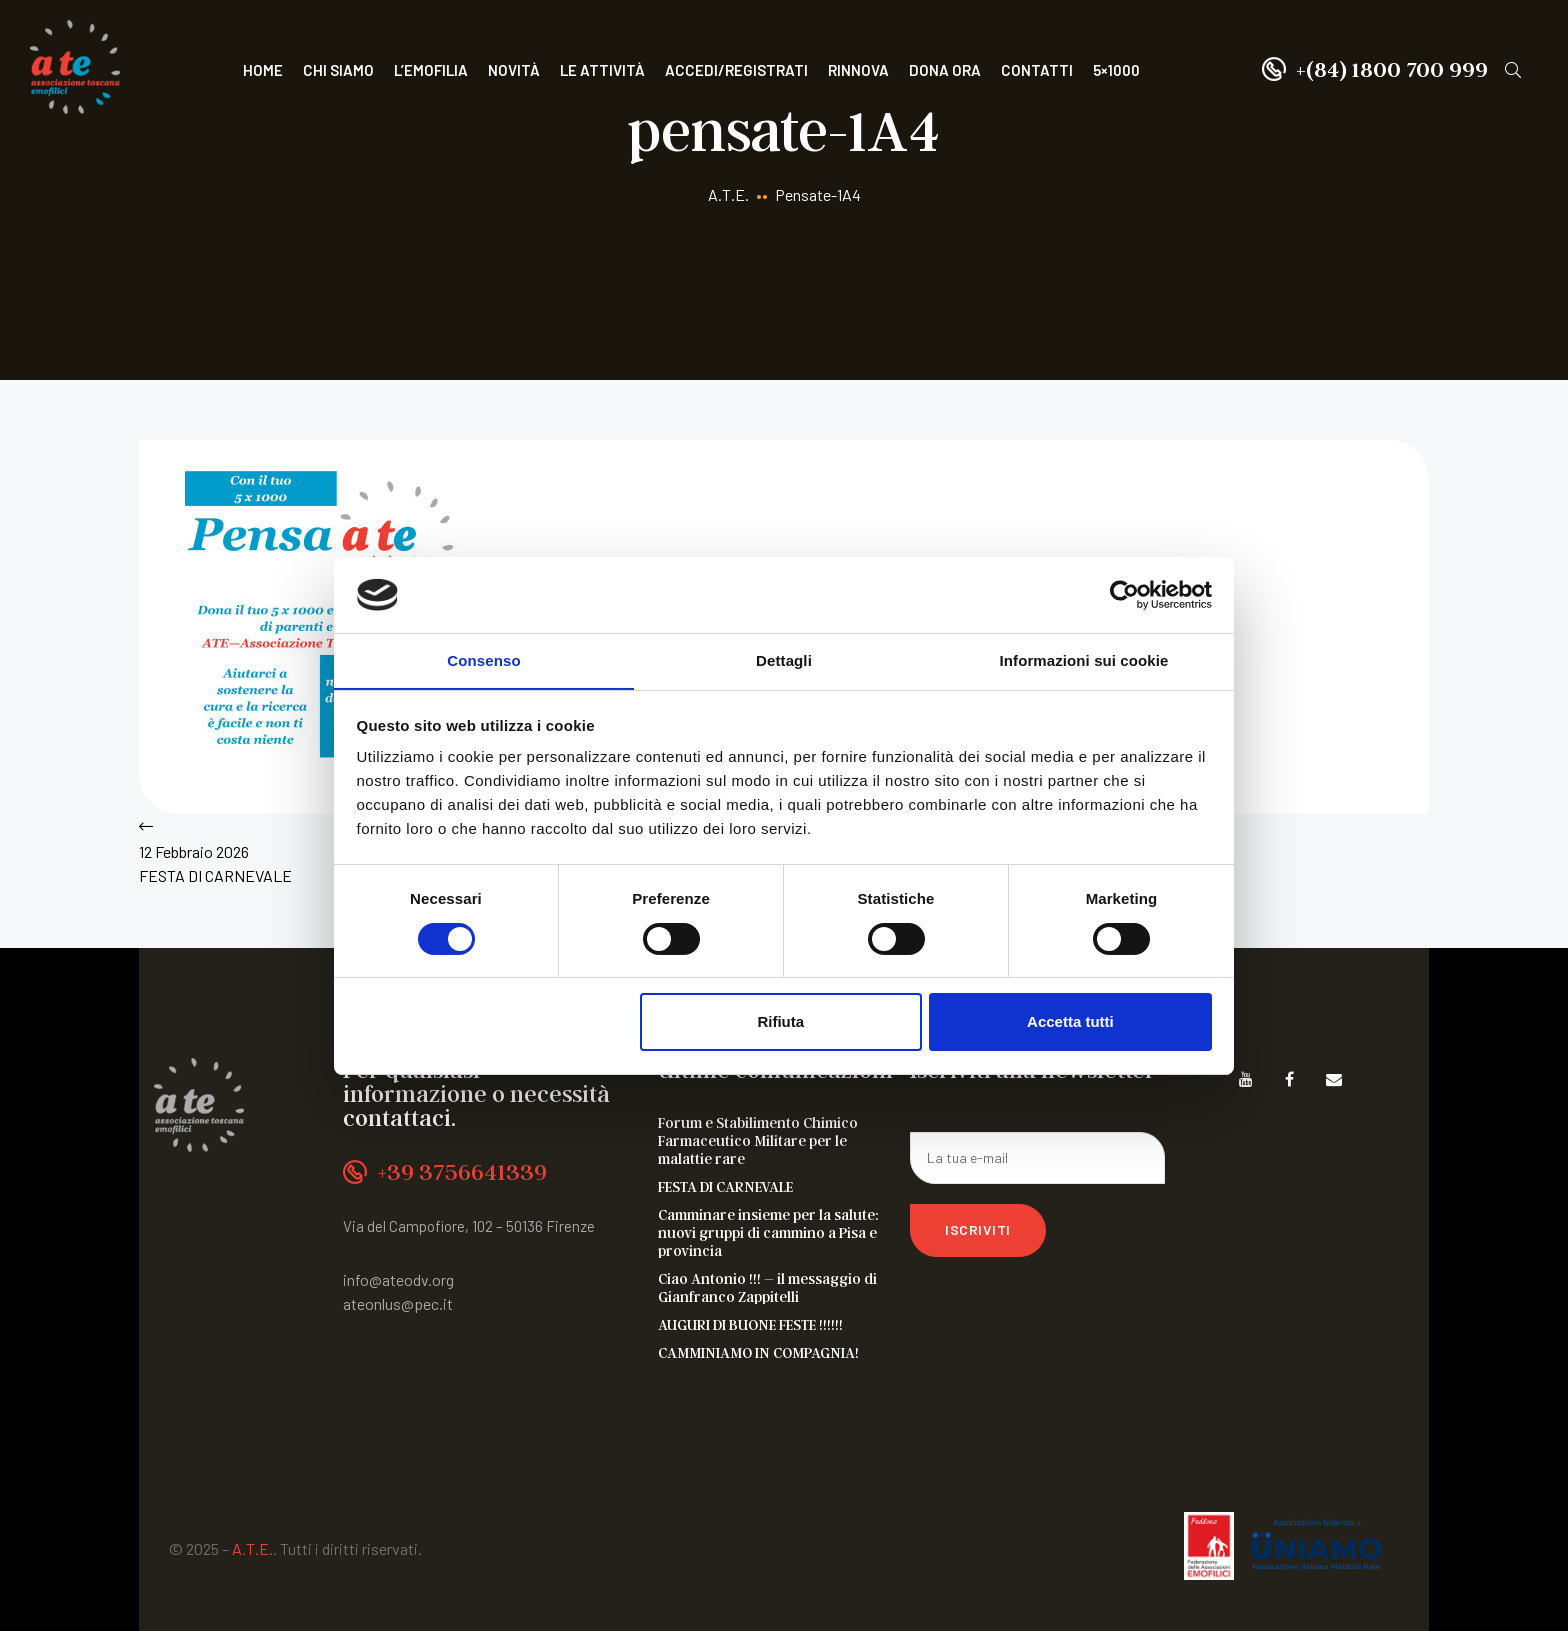 This screenshot has width=1568, height=1631. I want to click on Rifiuta, so click(780, 1022).